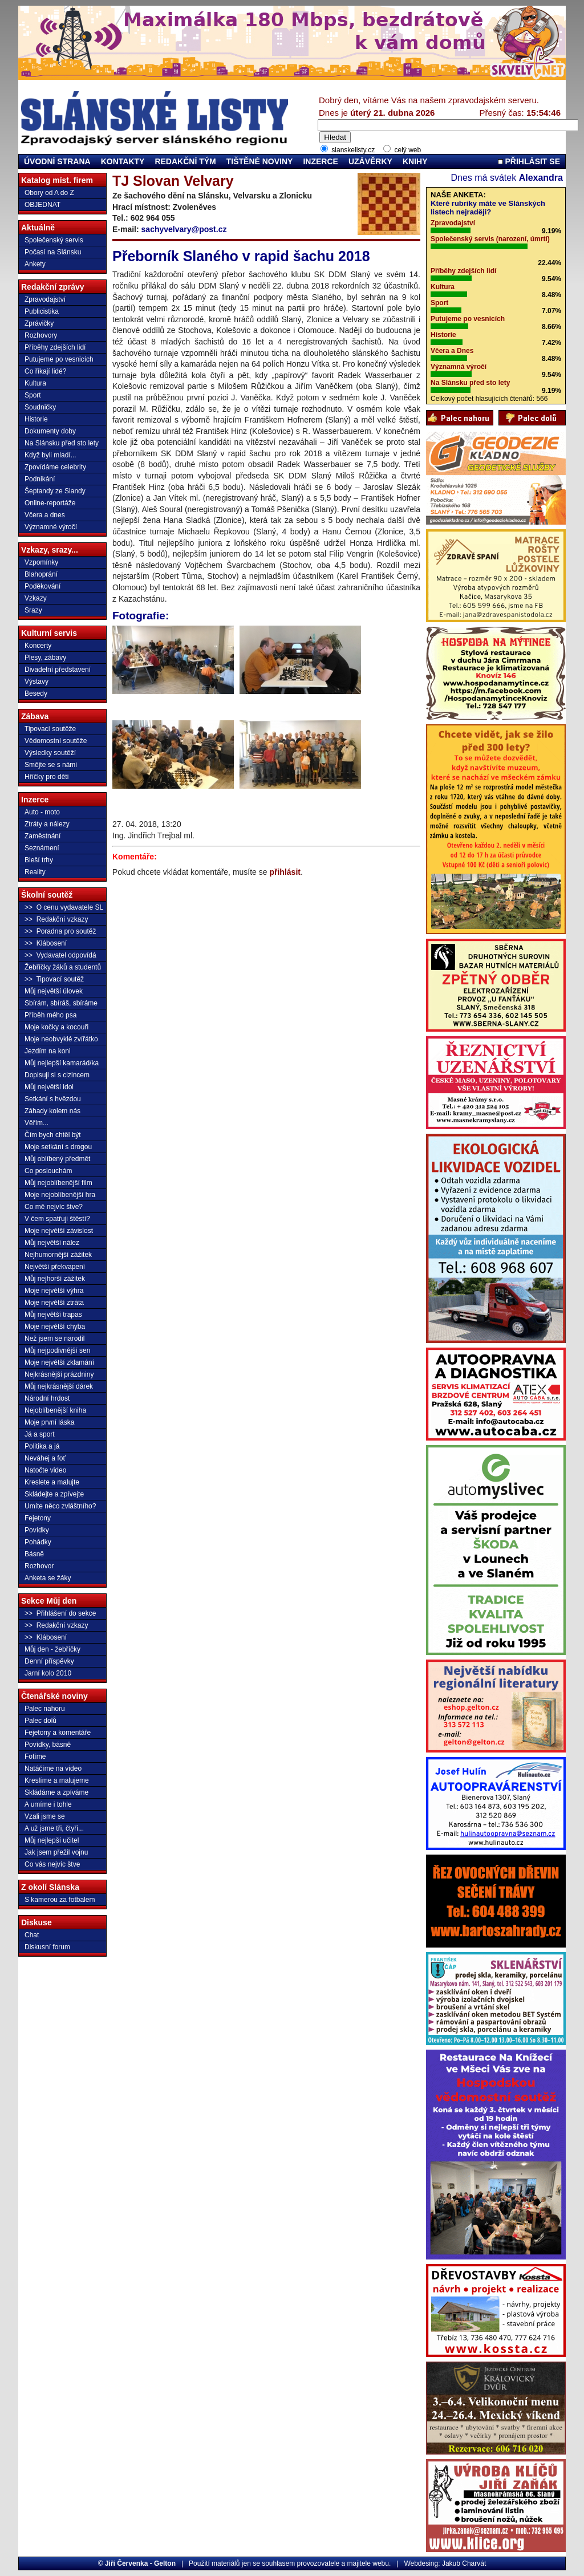 This screenshot has height=2576, width=584. What do you see at coordinates (47, 1947) in the screenshot?
I see `Diskusní forum` at bounding box center [47, 1947].